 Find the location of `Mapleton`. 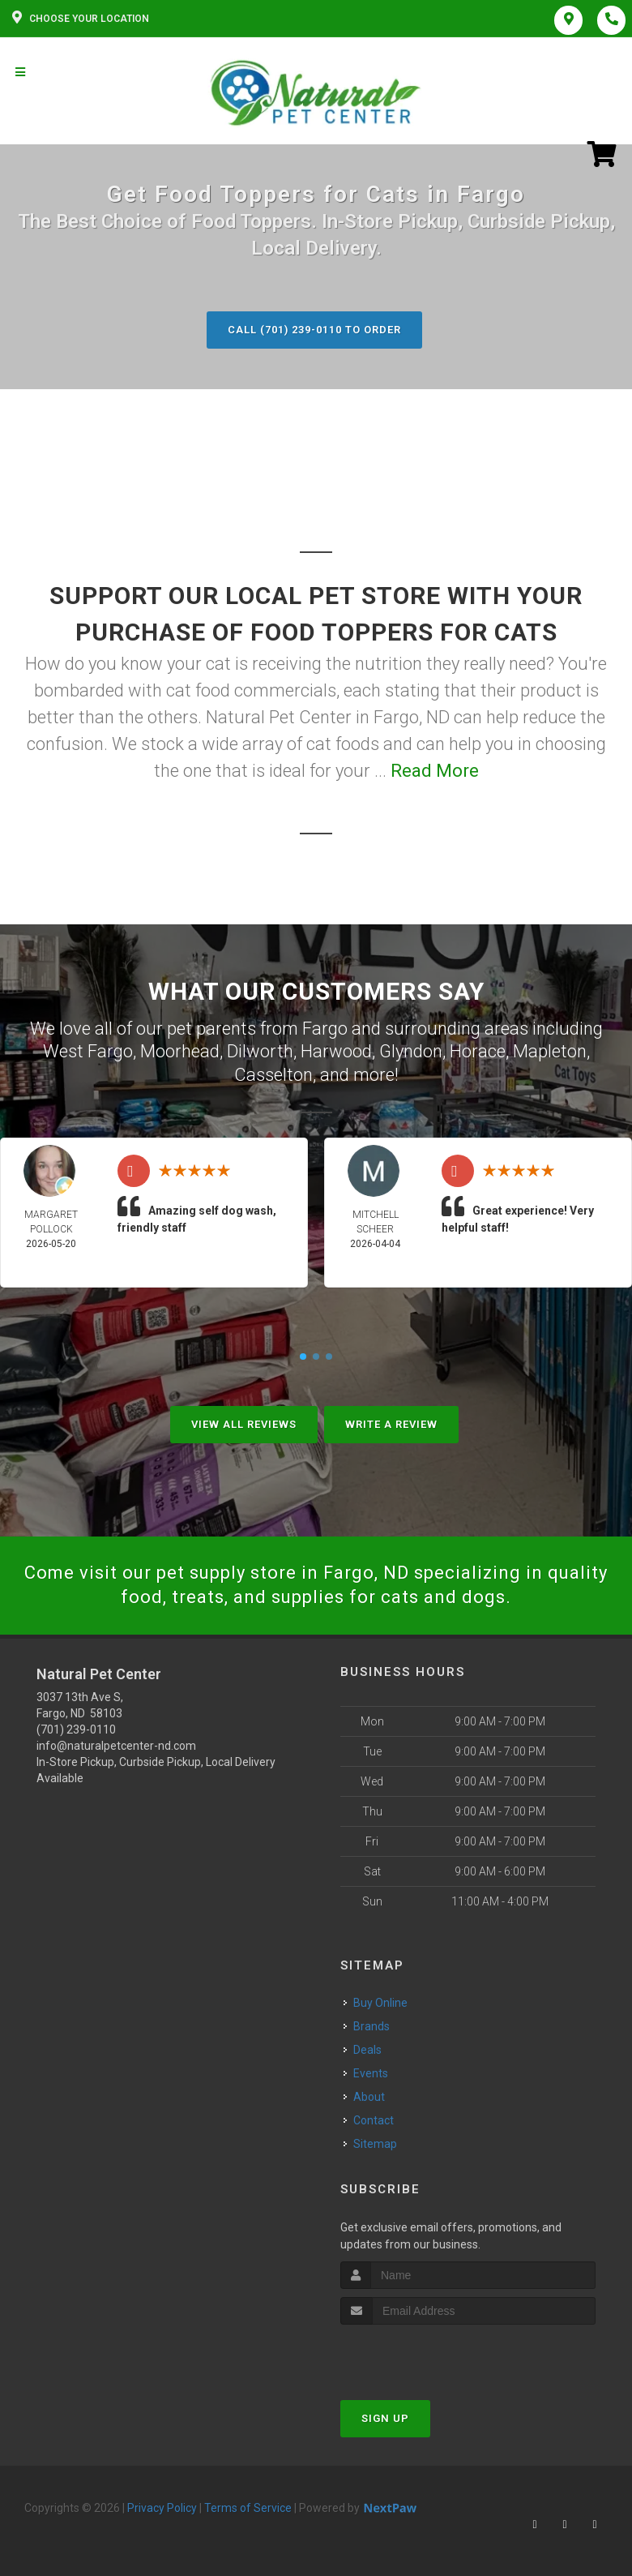

Mapleton is located at coordinates (550, 1051).